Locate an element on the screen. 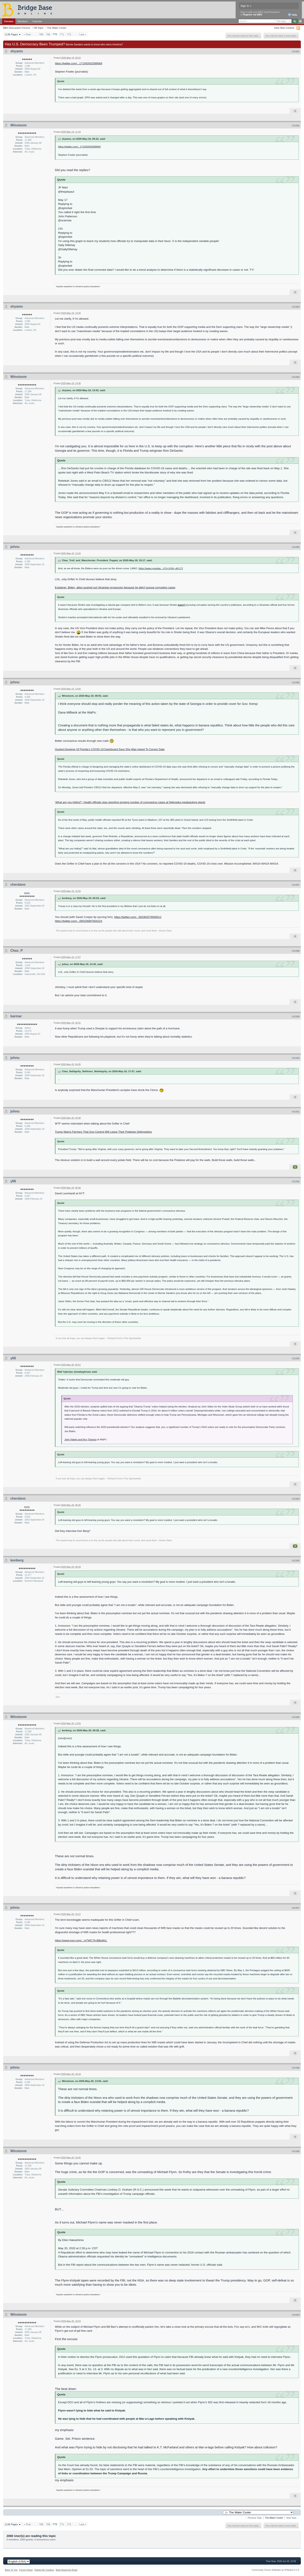  Trump Warns Farmers That Gun Control Will Leave Their Potatoes Defenseless is located at coordinates (103, 1131).